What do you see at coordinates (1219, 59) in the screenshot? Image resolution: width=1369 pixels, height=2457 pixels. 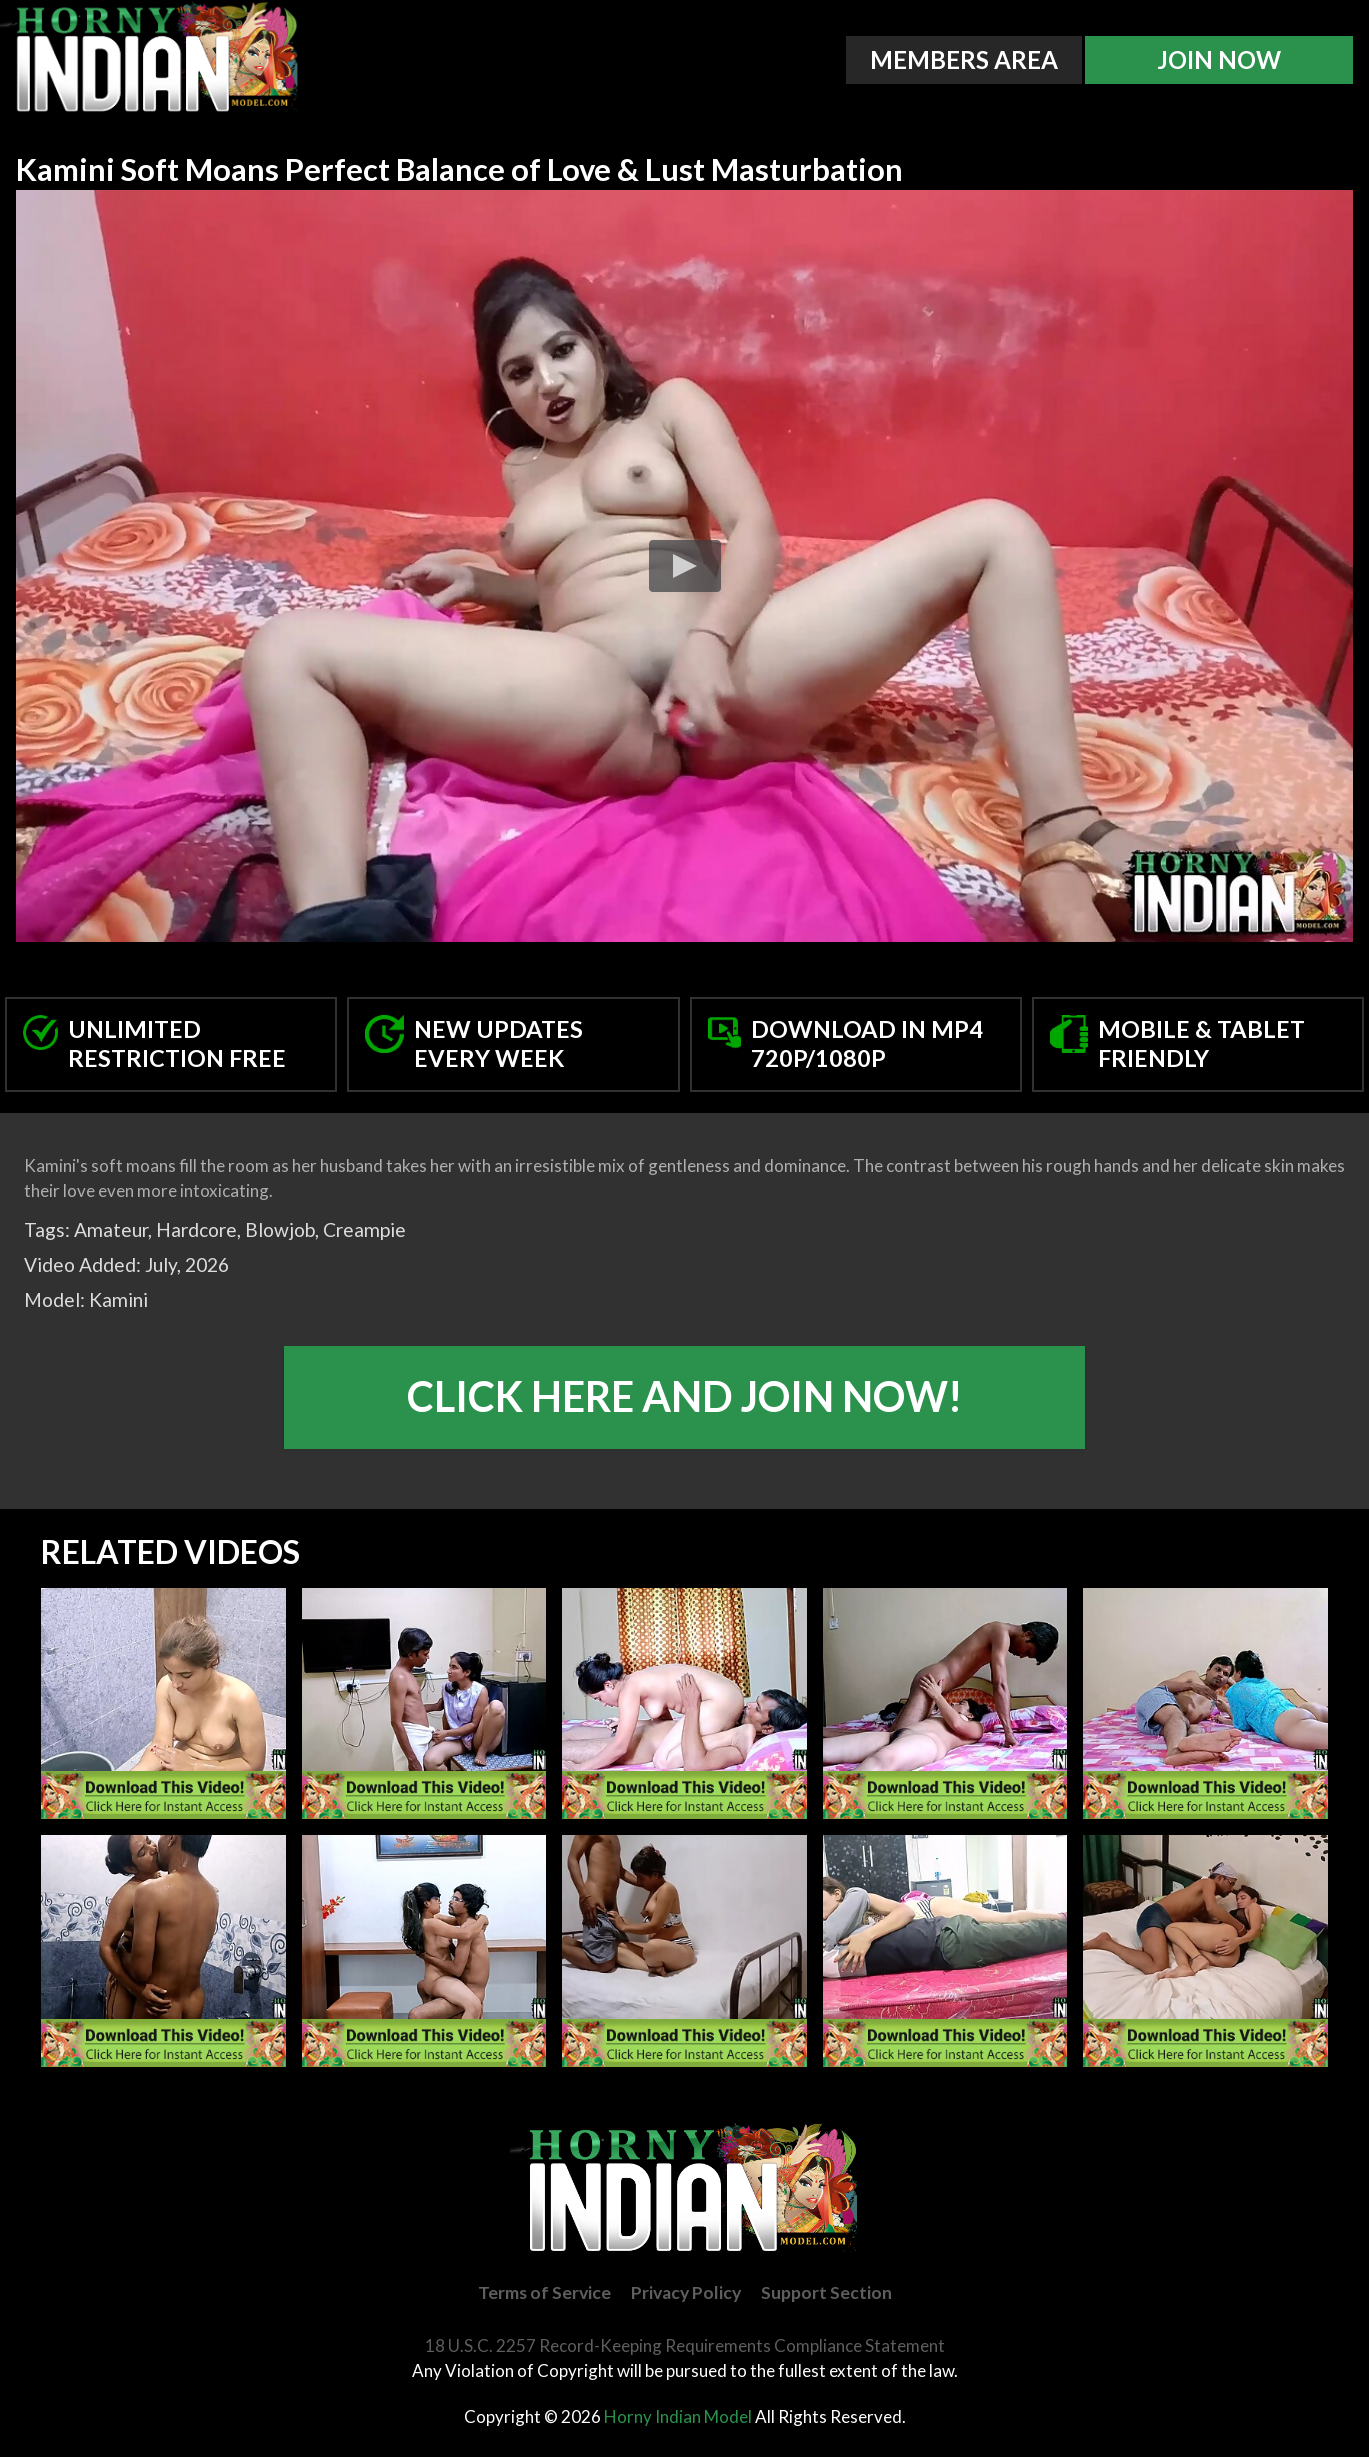 I see `Join Now` at bounding box center [1219, 59].